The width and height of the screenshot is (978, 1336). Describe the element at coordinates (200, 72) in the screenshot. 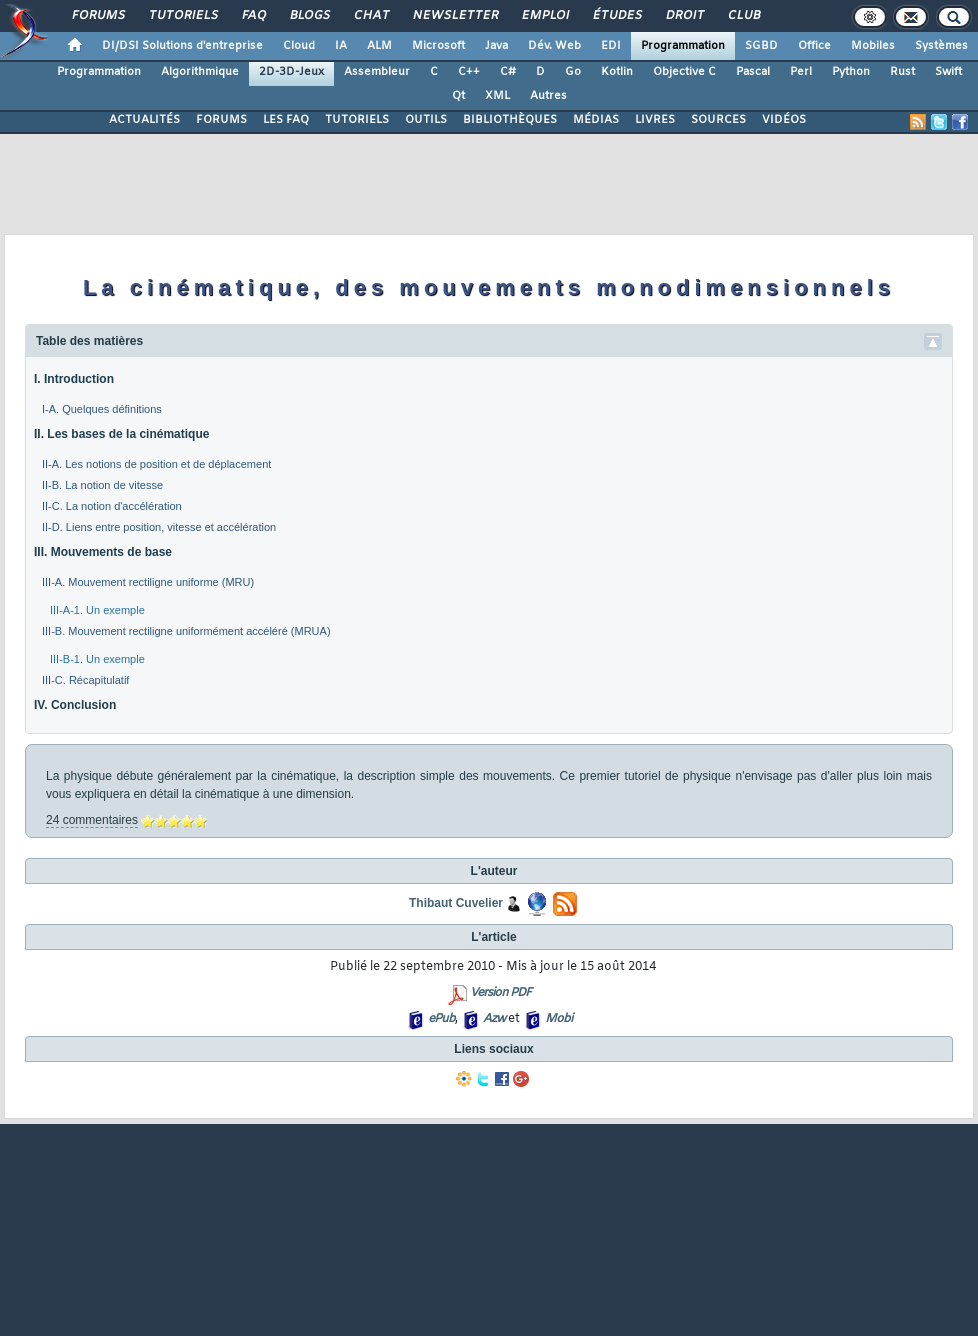

I see `Algorithmique` at that location.